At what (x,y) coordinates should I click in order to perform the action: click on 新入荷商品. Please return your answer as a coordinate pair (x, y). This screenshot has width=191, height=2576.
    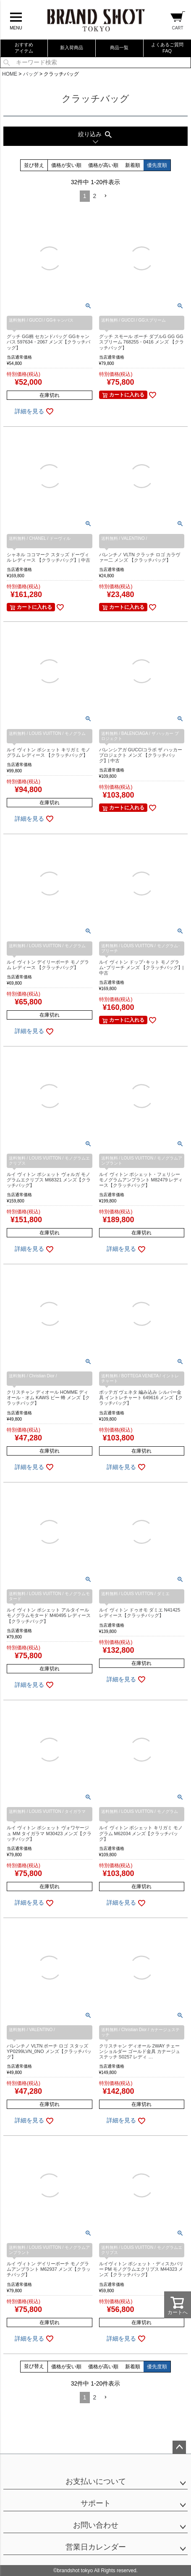
    Looking at the image, I should click on (71, 47).